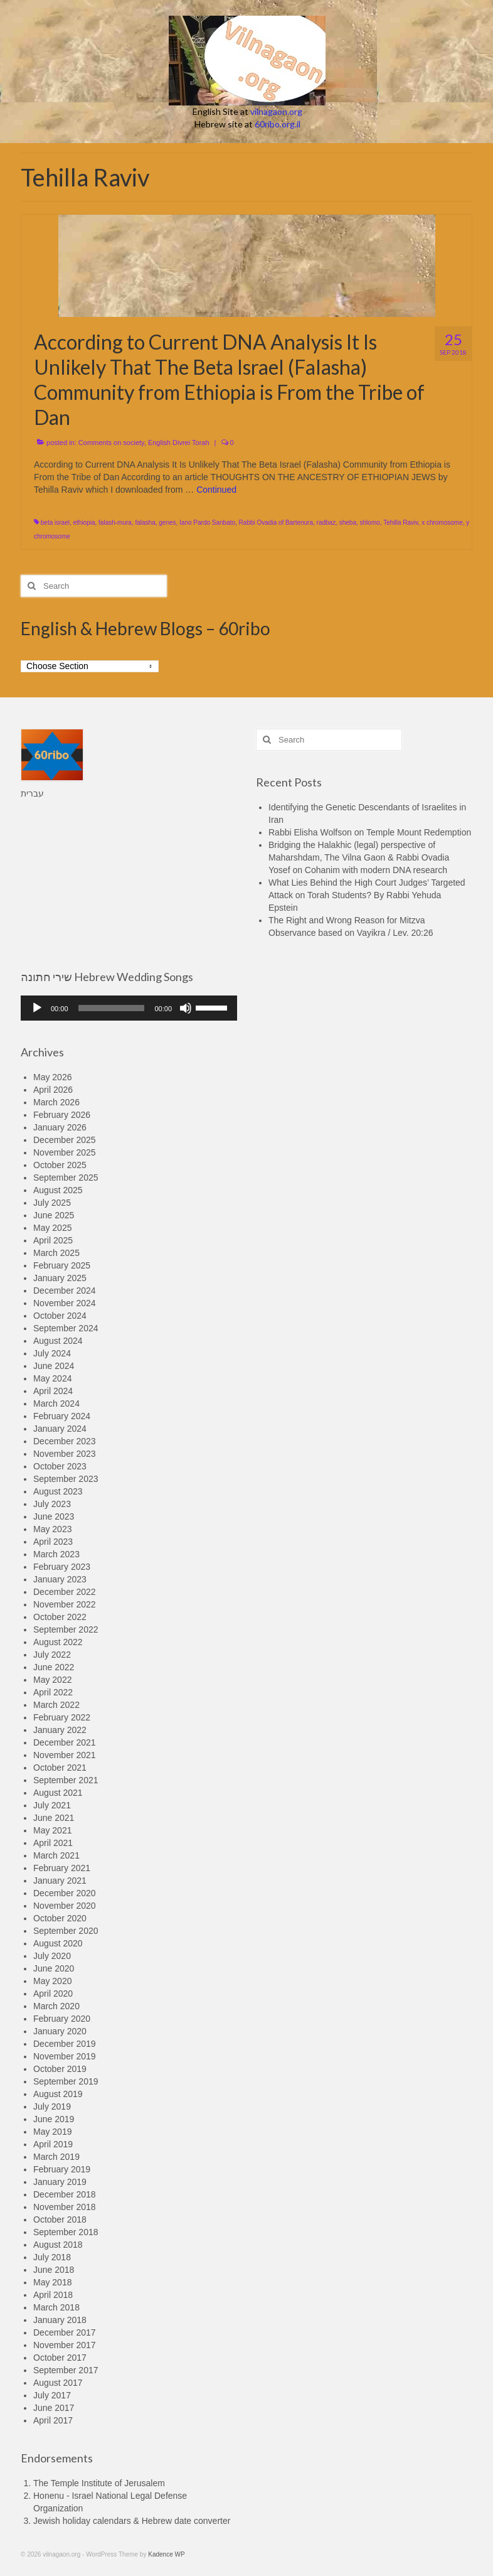 The height and width of the screenshot is (2576, 493). Describe the element at coordinates (65, 1328) in the screenshot. I see `September 2024` at that location.